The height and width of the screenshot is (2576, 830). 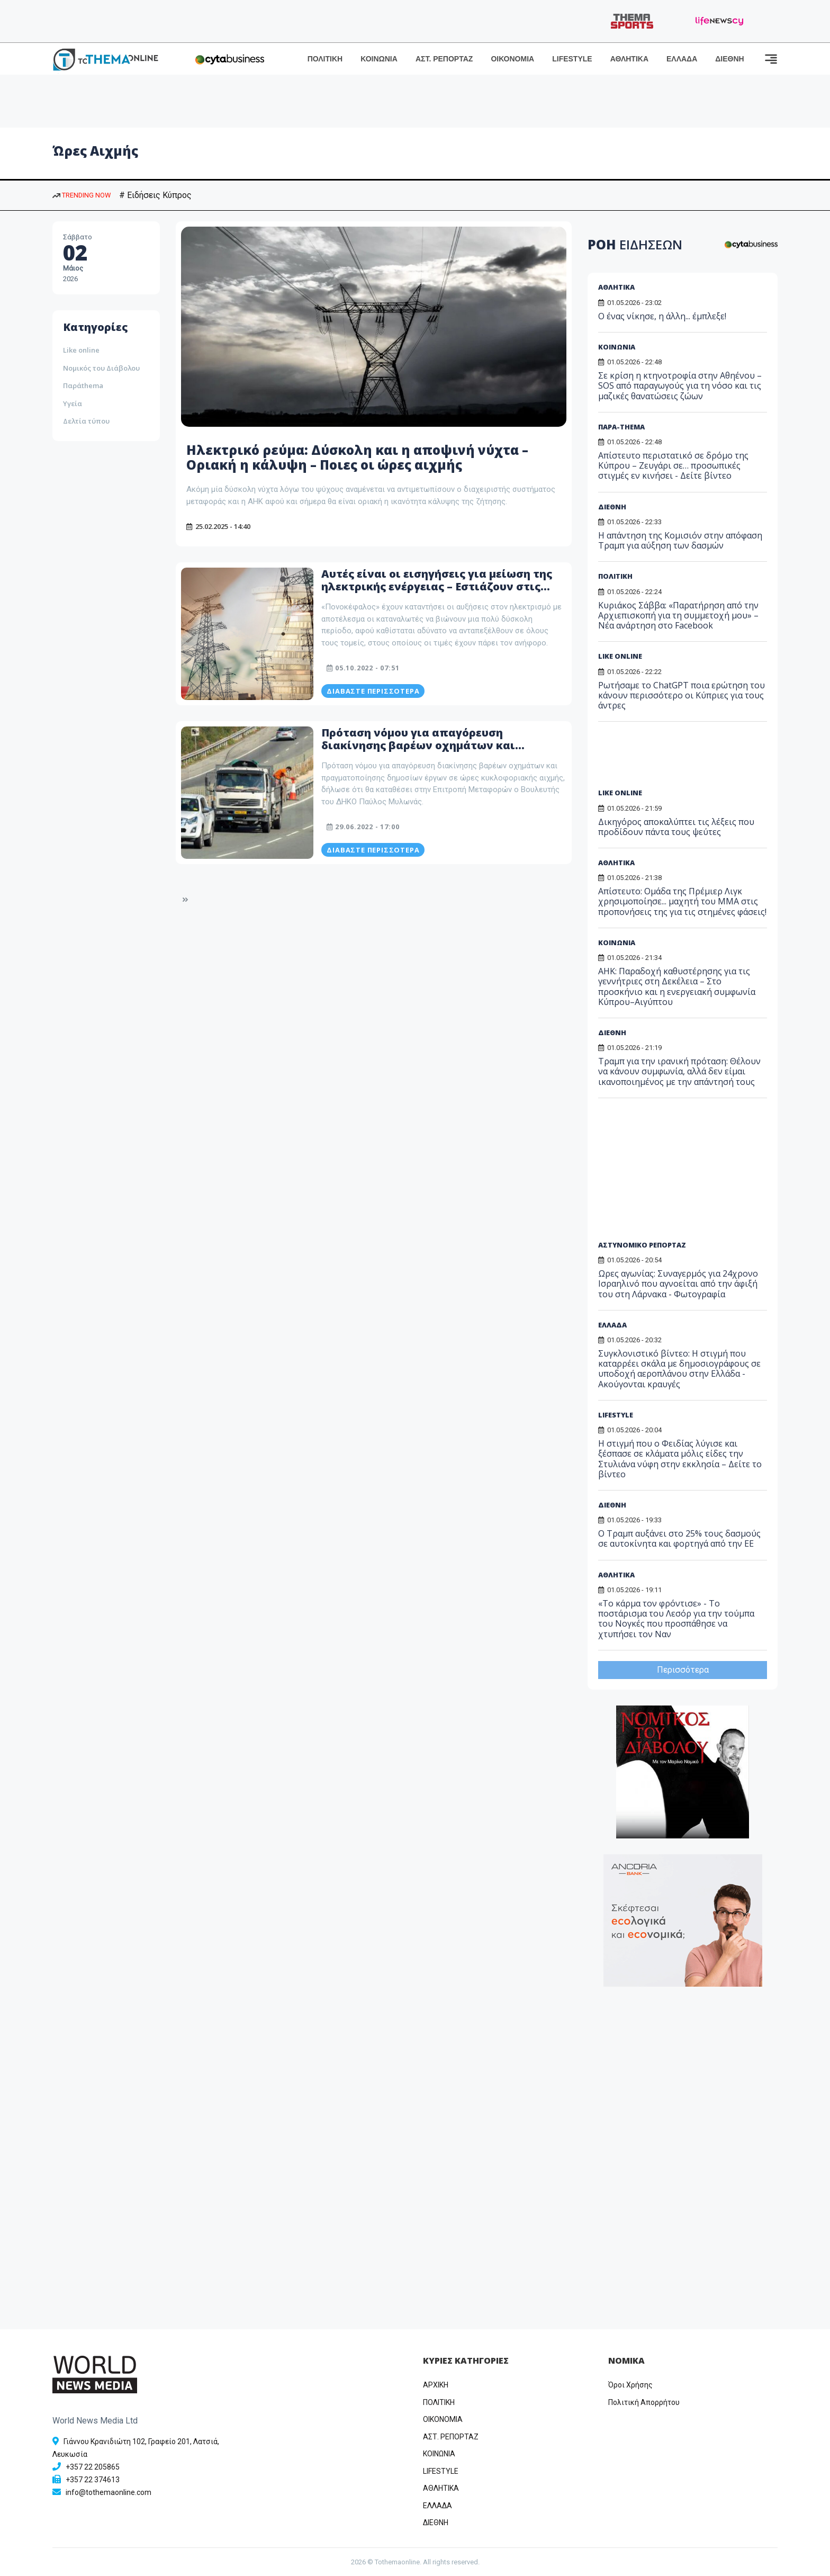 I want to click on Πολιτική Απορρήτου, so click(x=644, y=2402).